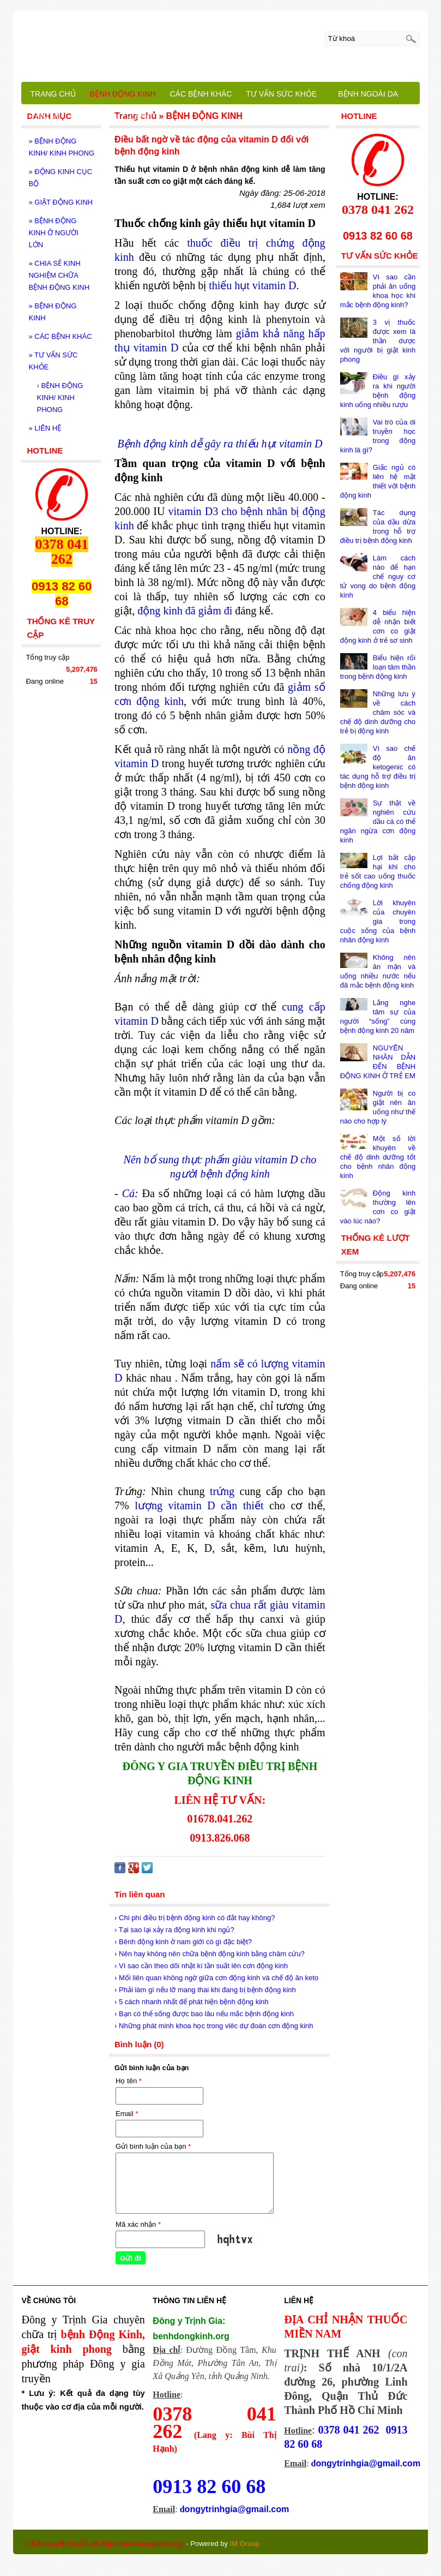 The width and height of the screenshot is (441, 2576). What do you see at coordinates (60, 336) in the screenshot?
I see `CÁC BỆNH KHÁC` at bounding box center [60, 336].